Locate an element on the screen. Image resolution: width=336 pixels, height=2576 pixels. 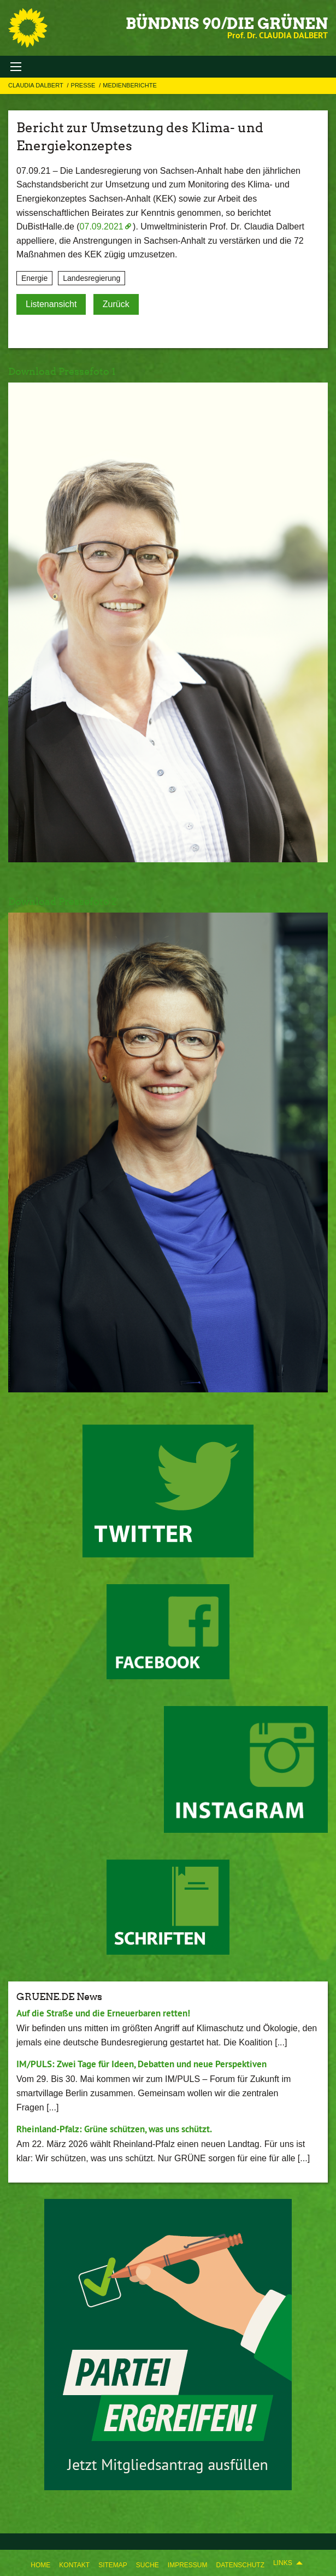
Datenschutz is located at coordinates (240, 2565).